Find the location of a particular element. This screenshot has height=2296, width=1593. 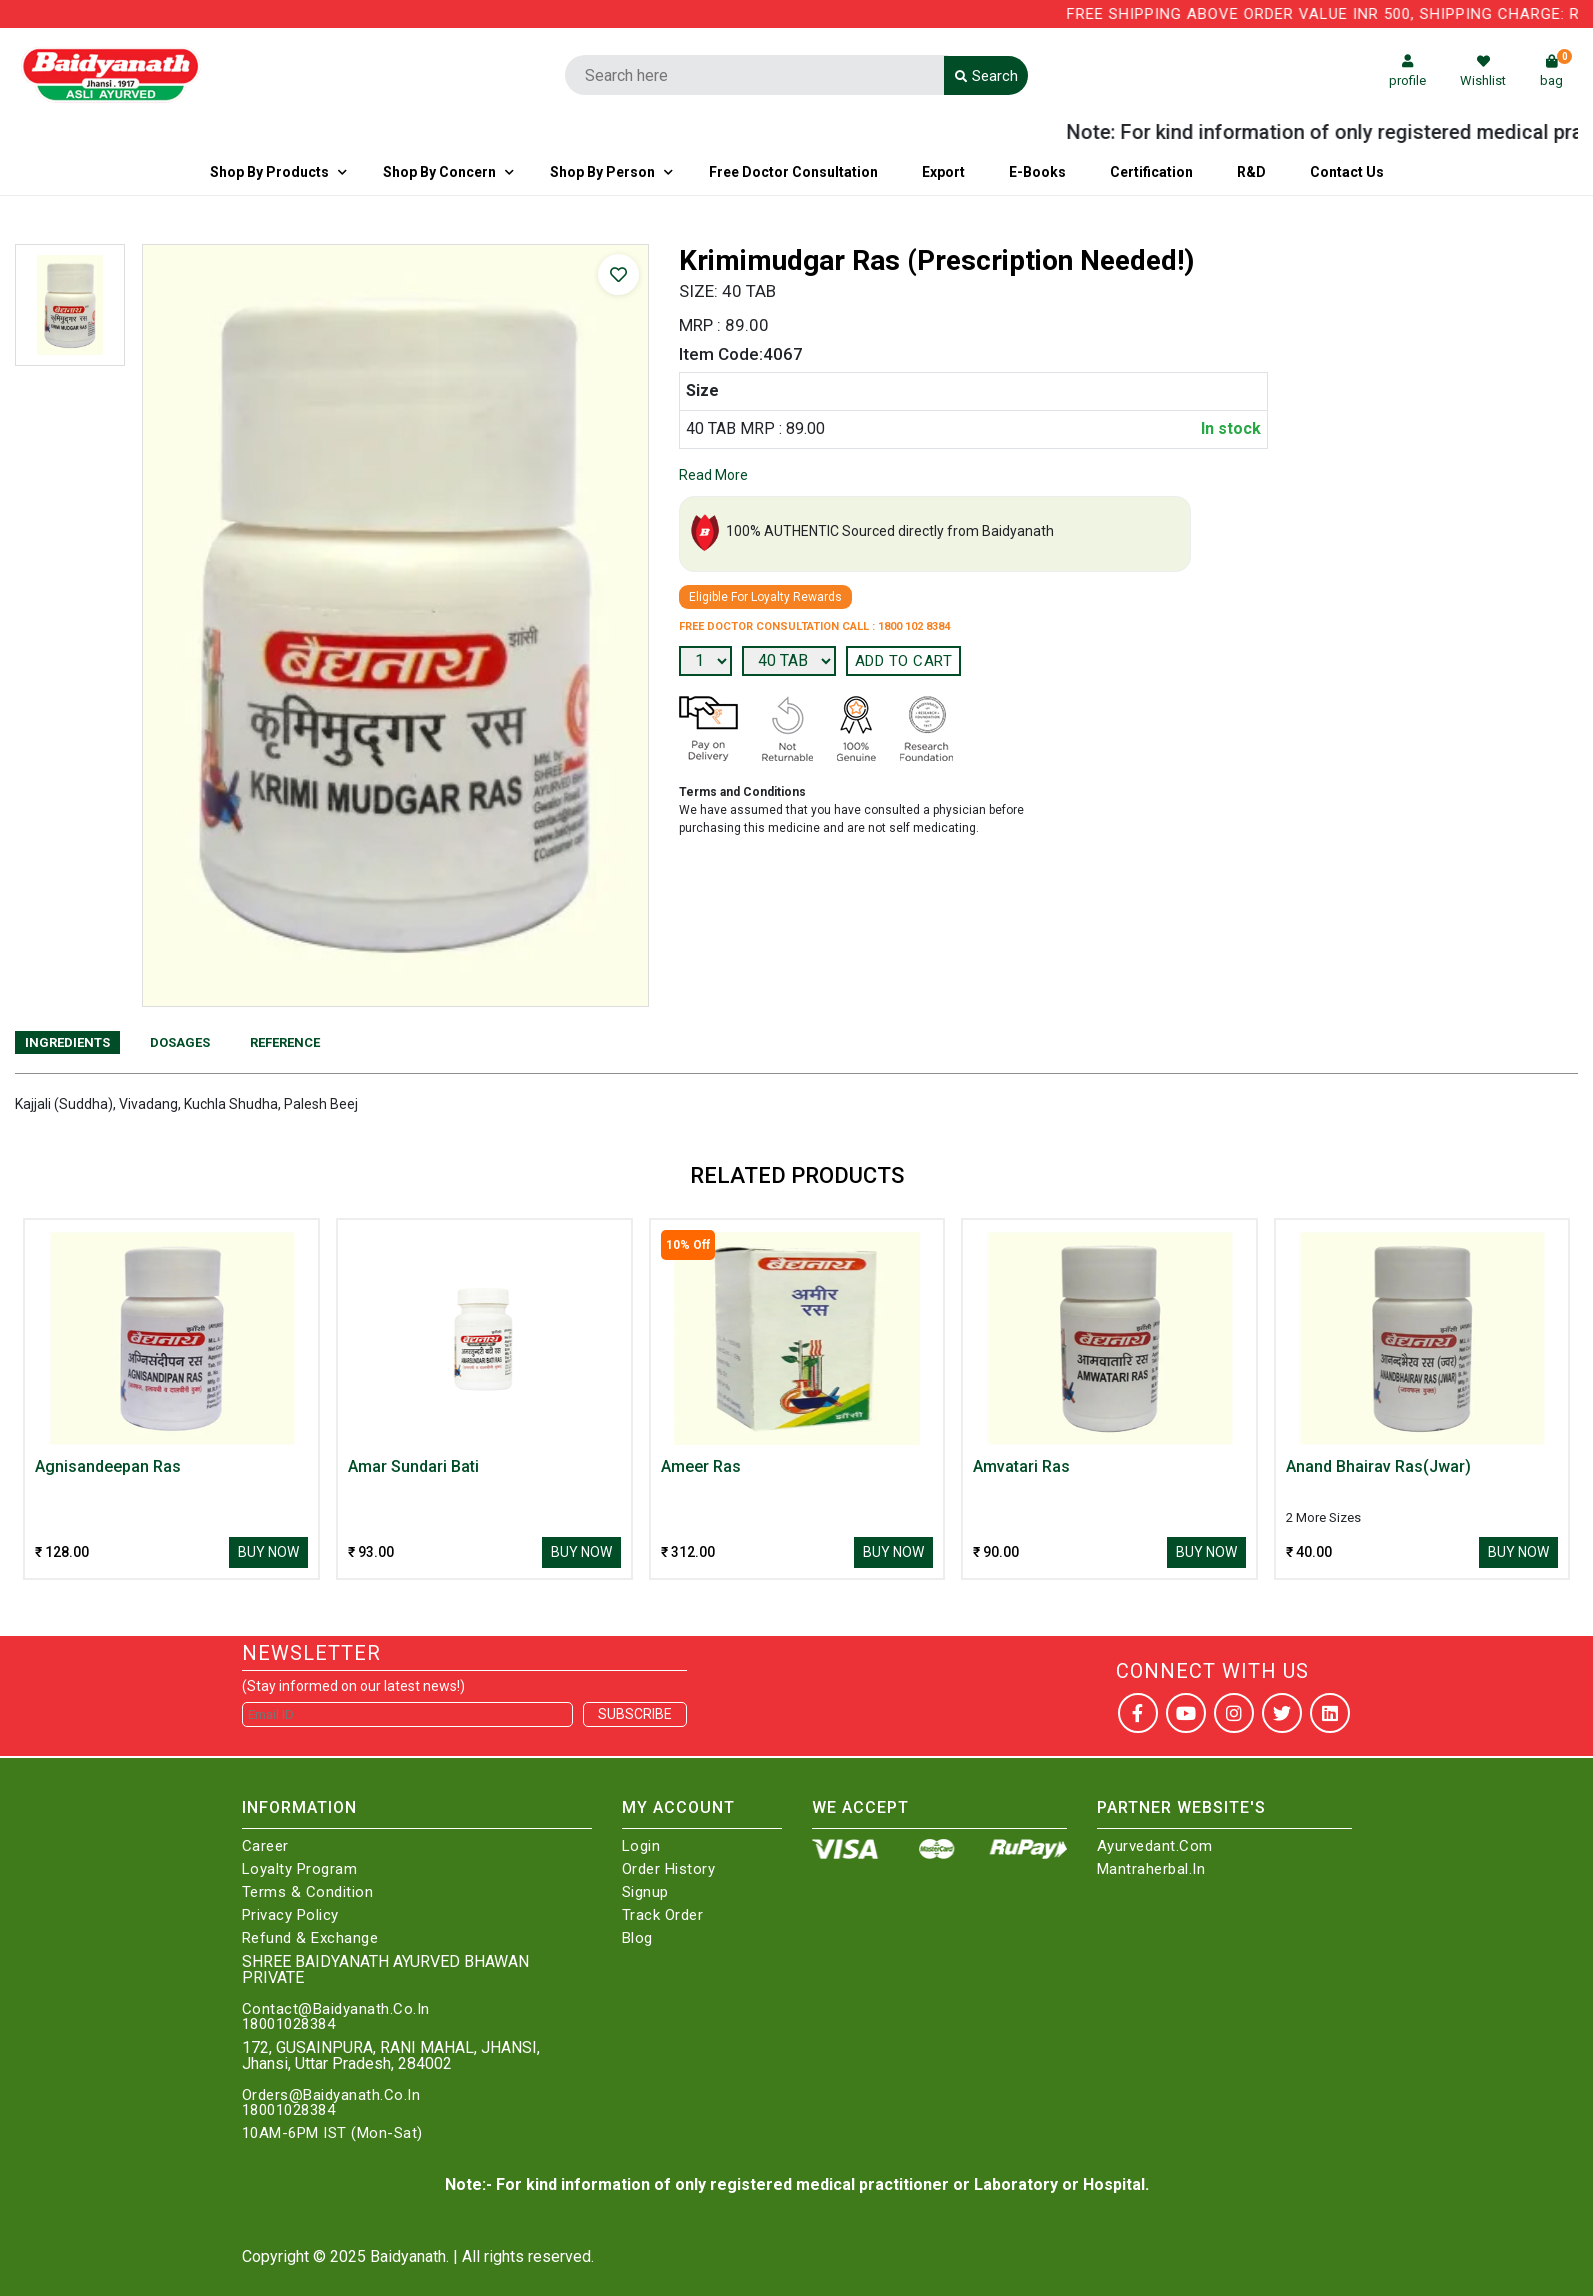

Login is located at coordinates (641, 1846).